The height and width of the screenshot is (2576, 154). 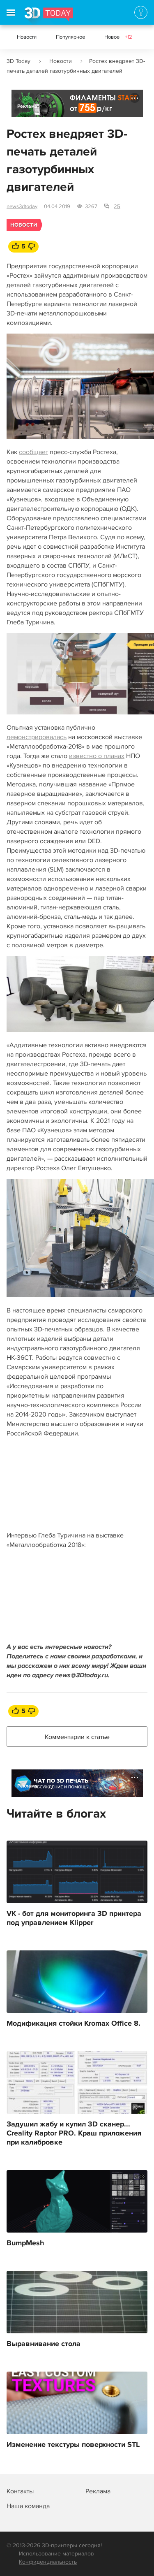 I want to click on демонстрировалась, so click(x=37, y=737).